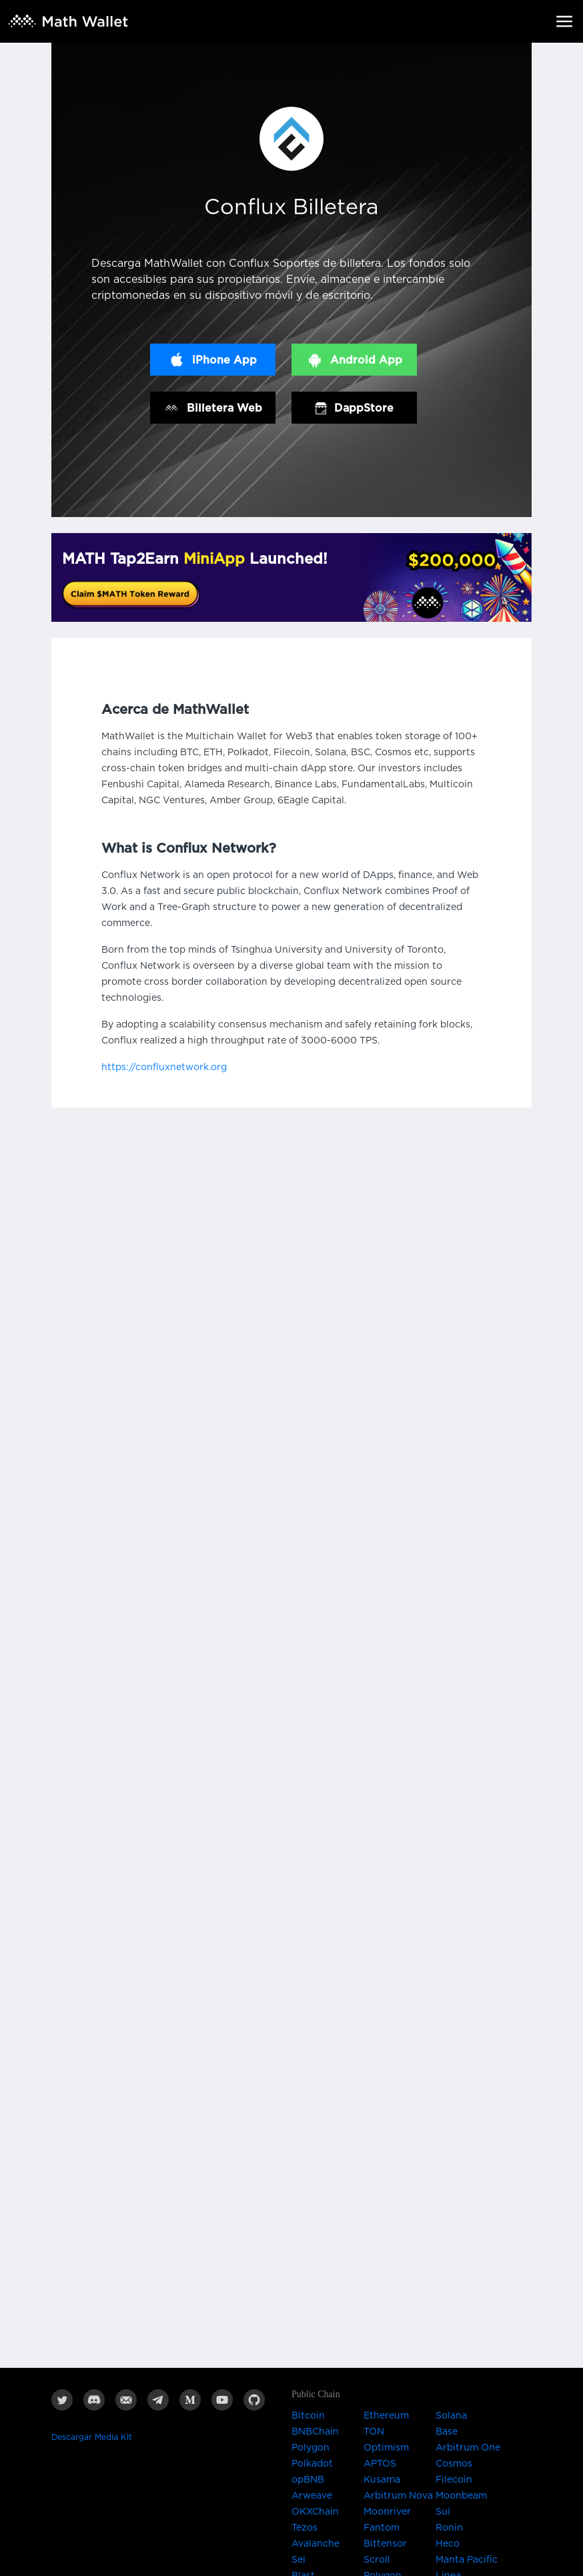 The width and height of the screenshot is (583, 2576). What do you see at coordinates (311, 2448) in the screenshot?
I see `Polygon` at bounding box center [311, 2448].